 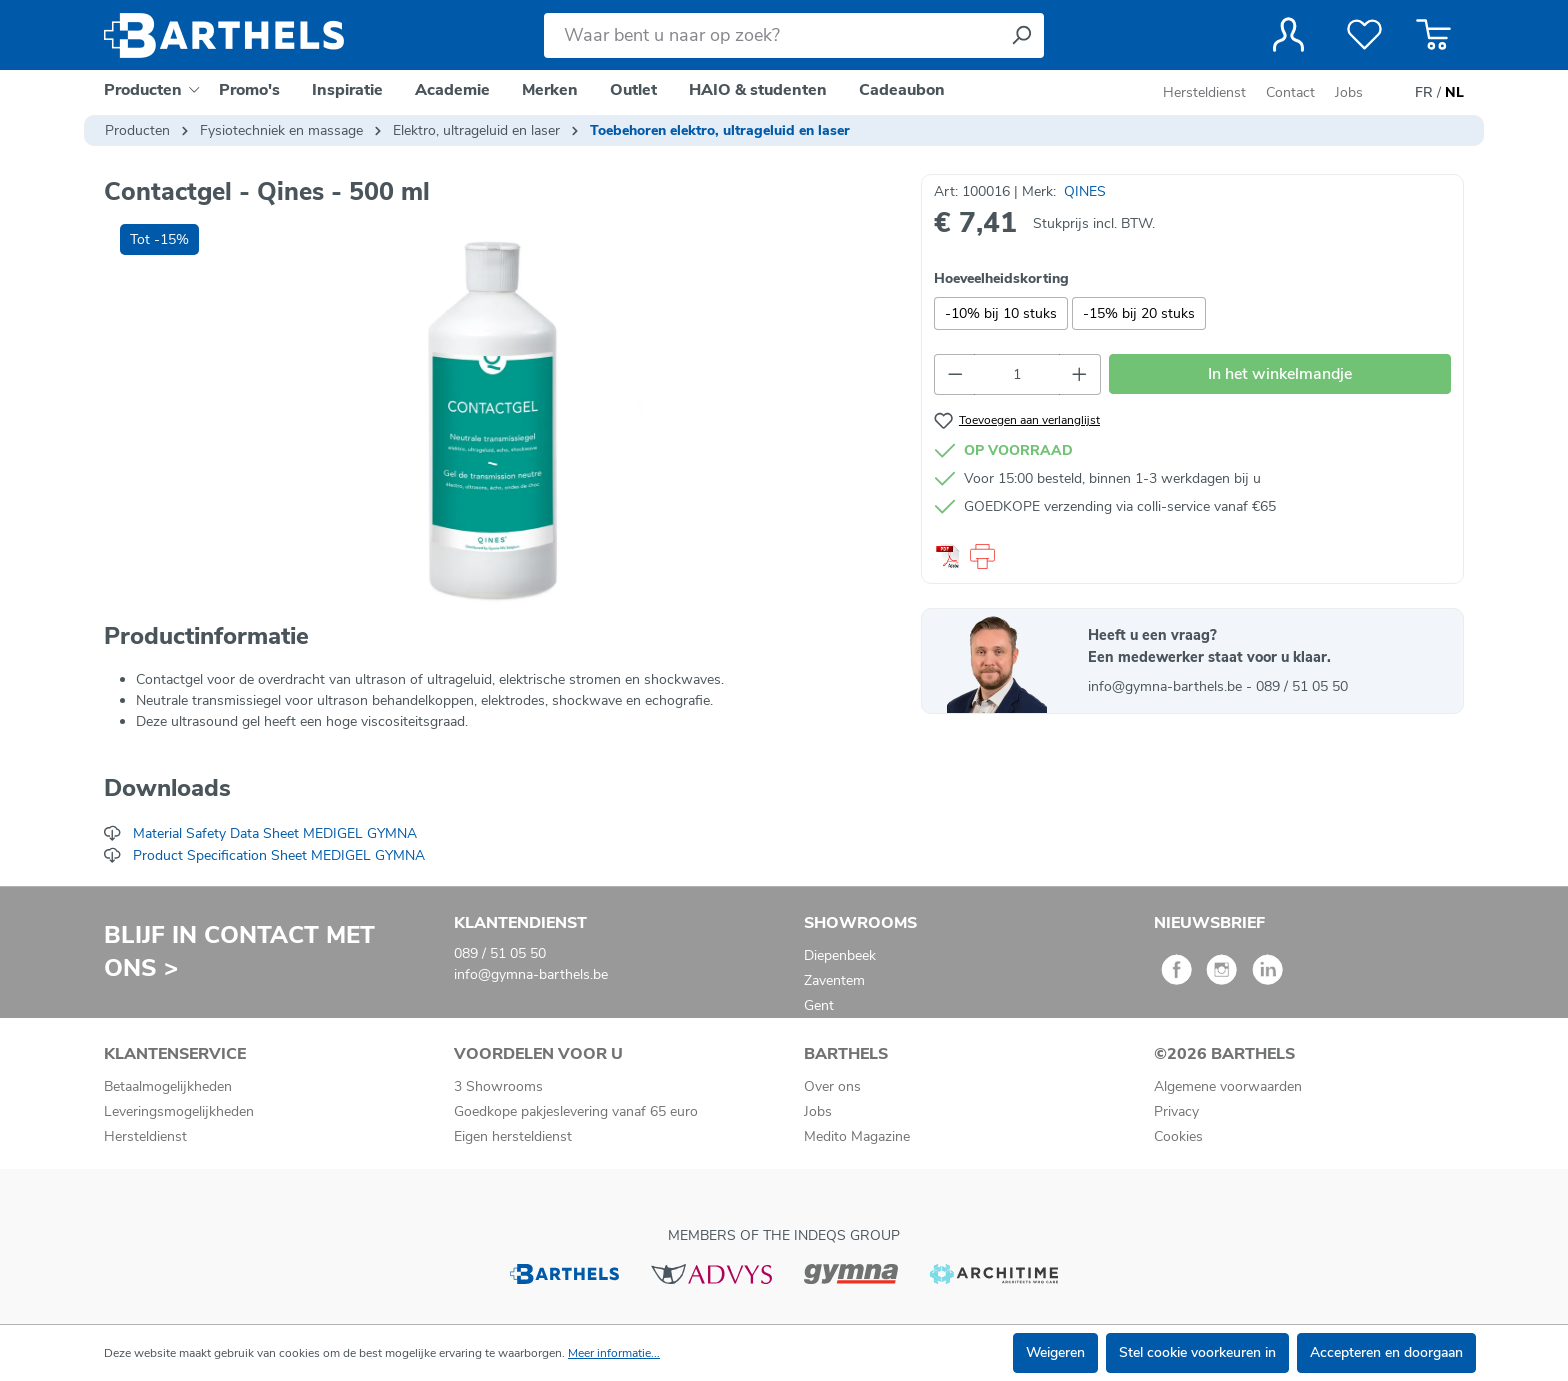 I want to click on Goedkope pakjeslevering vanaf 65 euro, so click(x=576, y=1111).